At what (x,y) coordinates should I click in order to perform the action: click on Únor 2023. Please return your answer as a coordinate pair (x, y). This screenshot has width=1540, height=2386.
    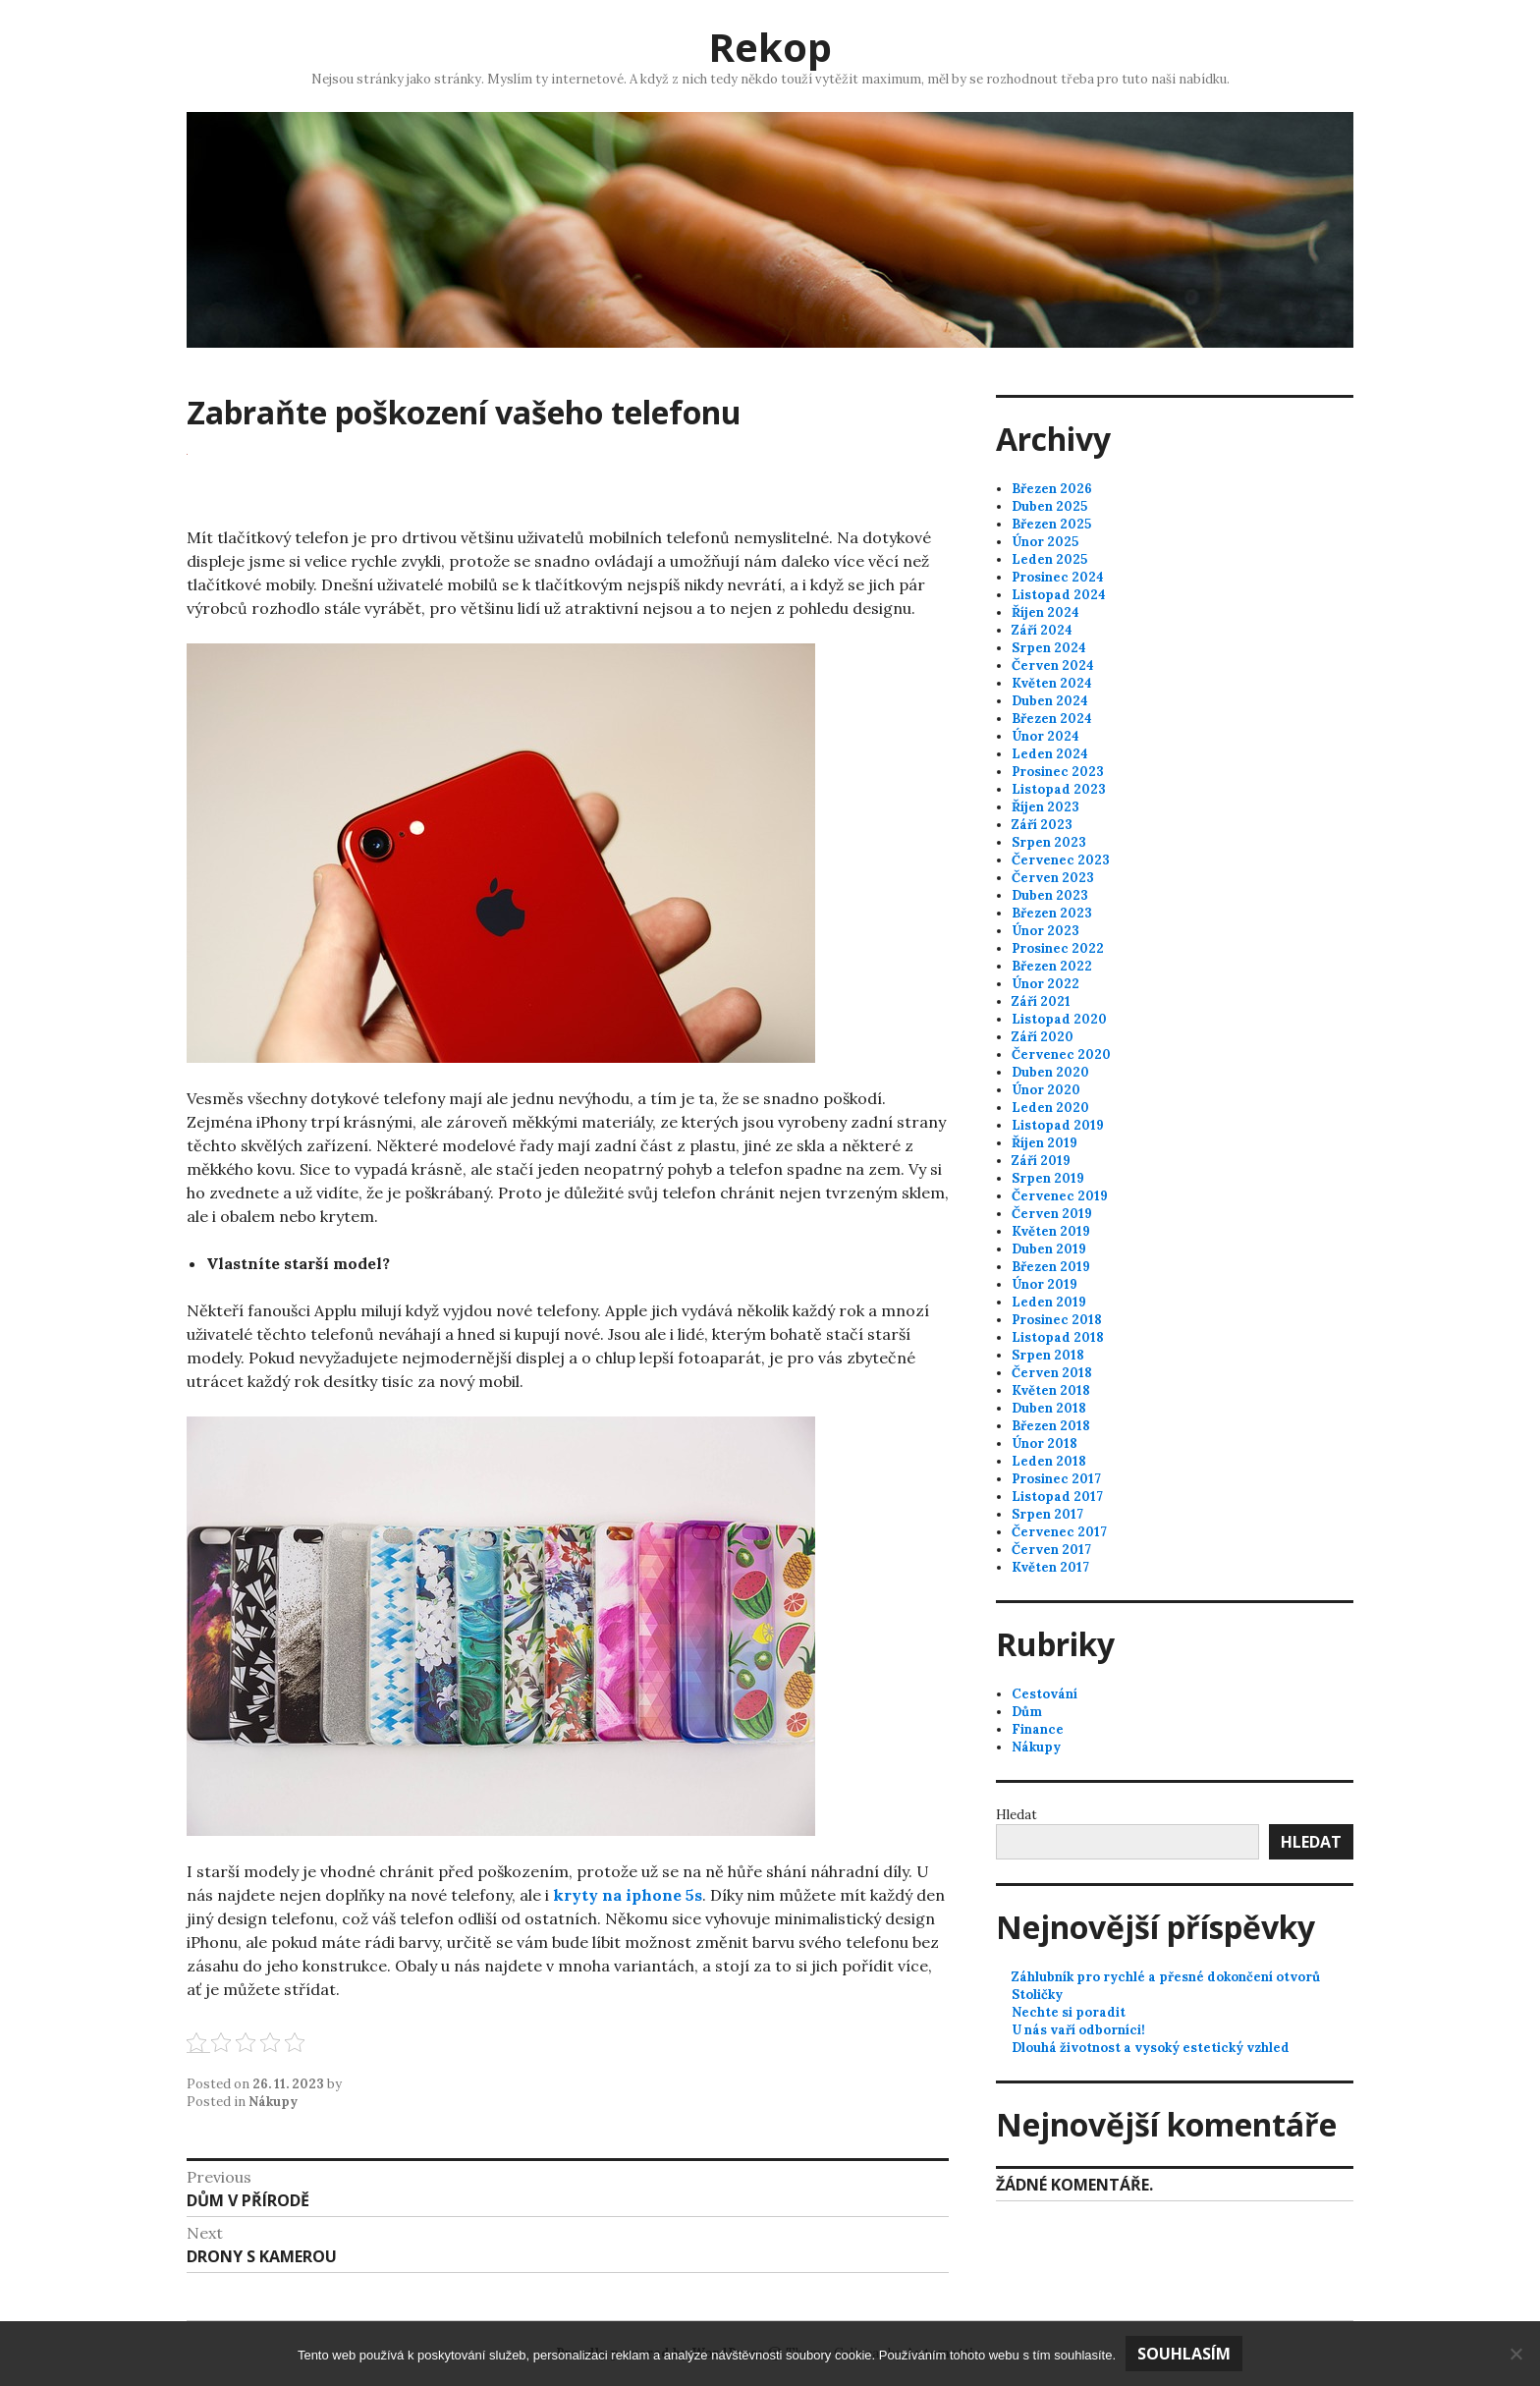
    Looking at the image, I should click on (1045, 930).